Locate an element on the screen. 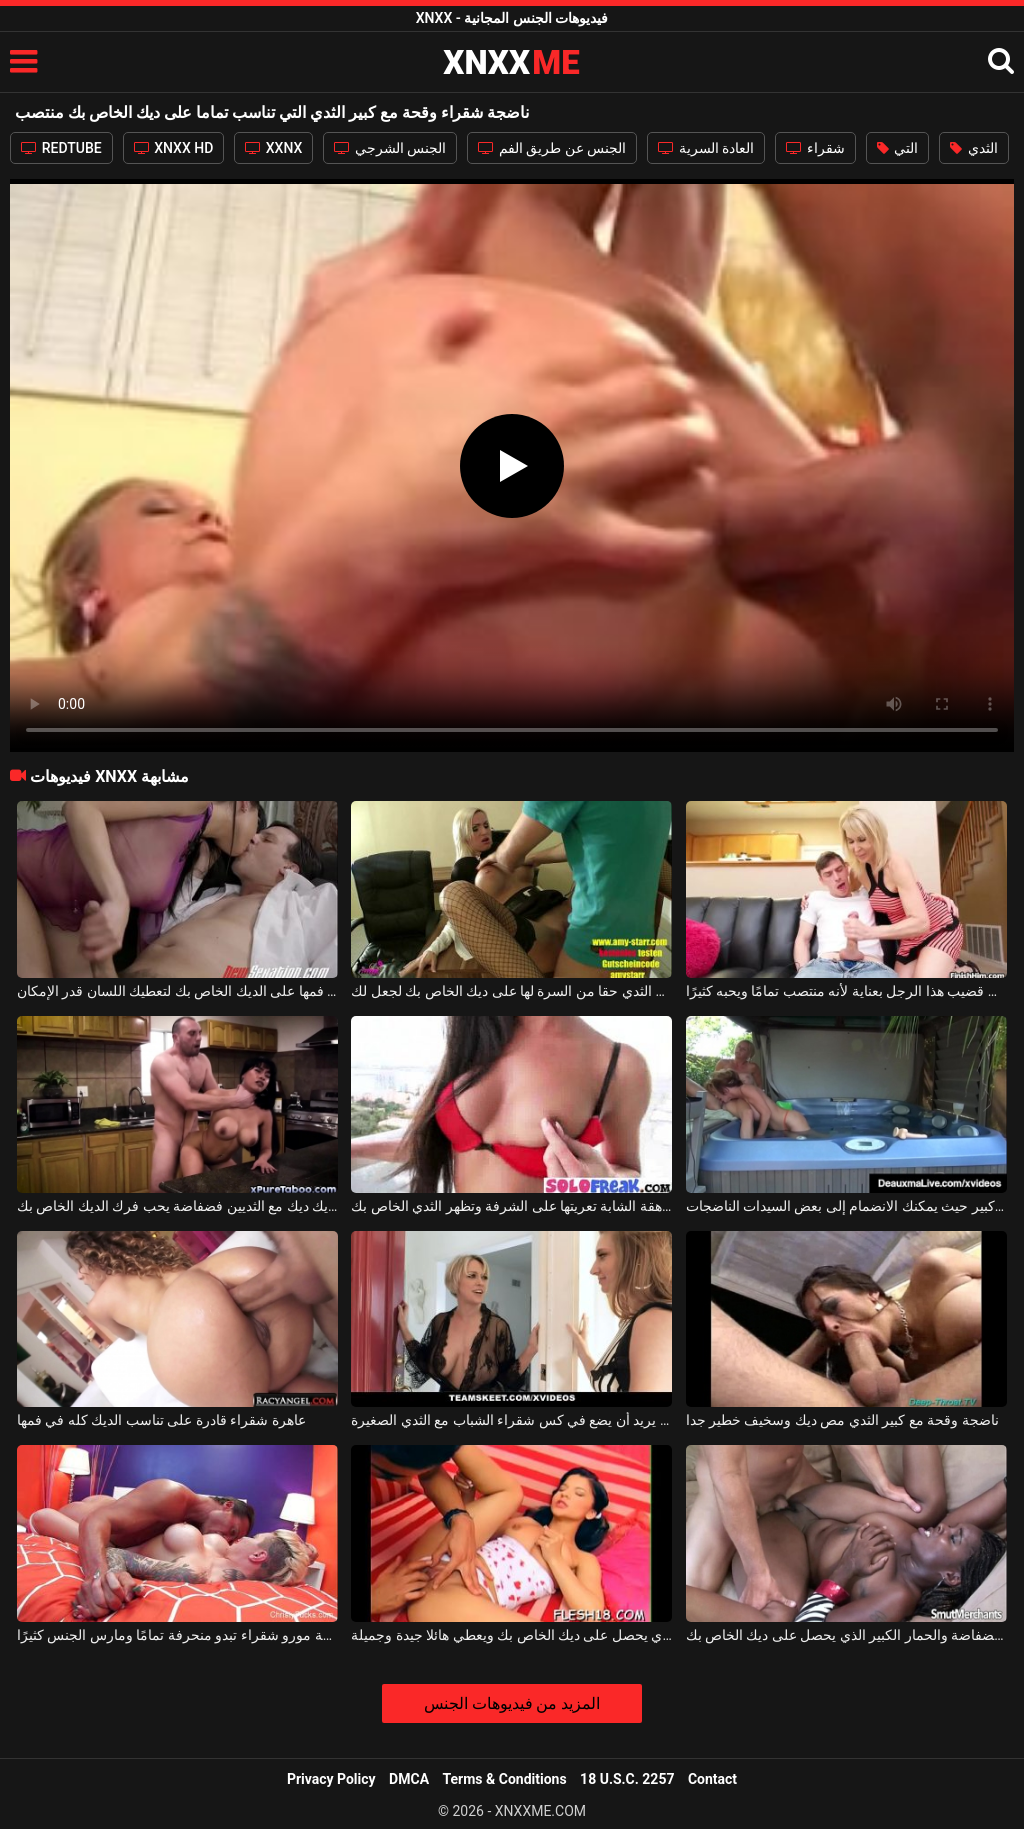 This screenshot has width=1024, height=1829. DMCA is located at coordinates (409, 1779).